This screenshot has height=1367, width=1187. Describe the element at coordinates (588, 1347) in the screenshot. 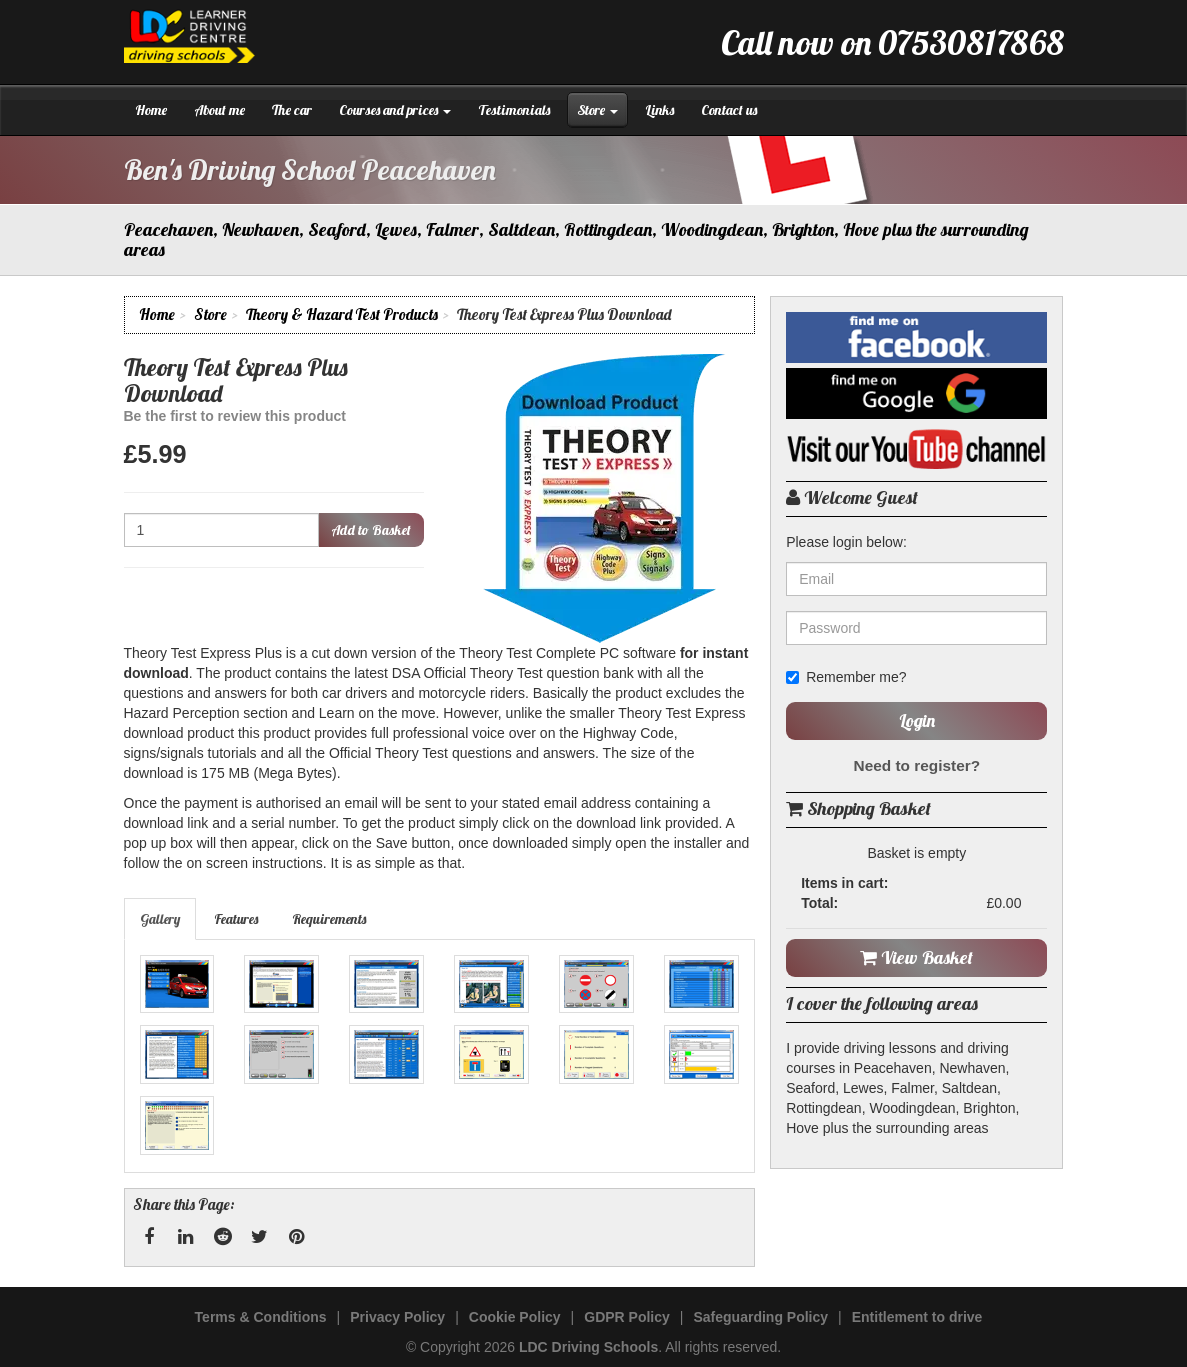

I see `LDC Driving Schools` at that location.